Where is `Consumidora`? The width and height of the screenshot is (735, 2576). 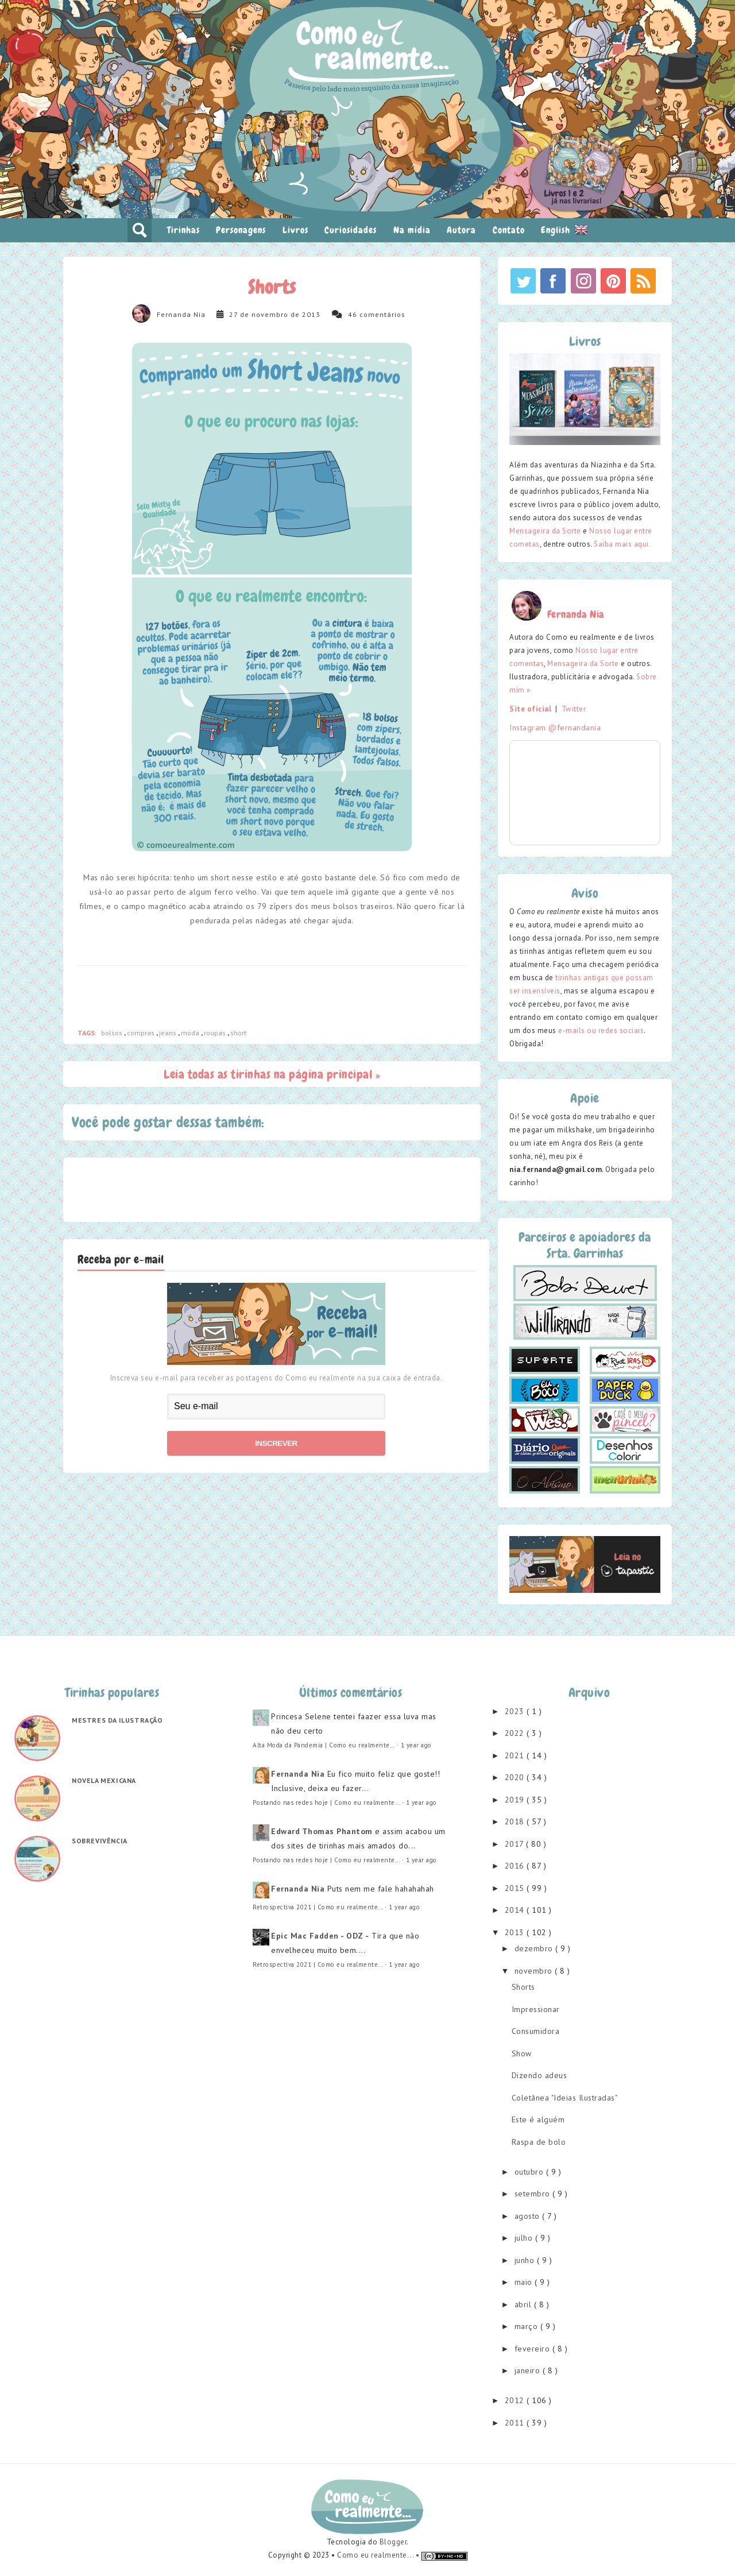 Consumidora is located at coordinates (536, 2031).